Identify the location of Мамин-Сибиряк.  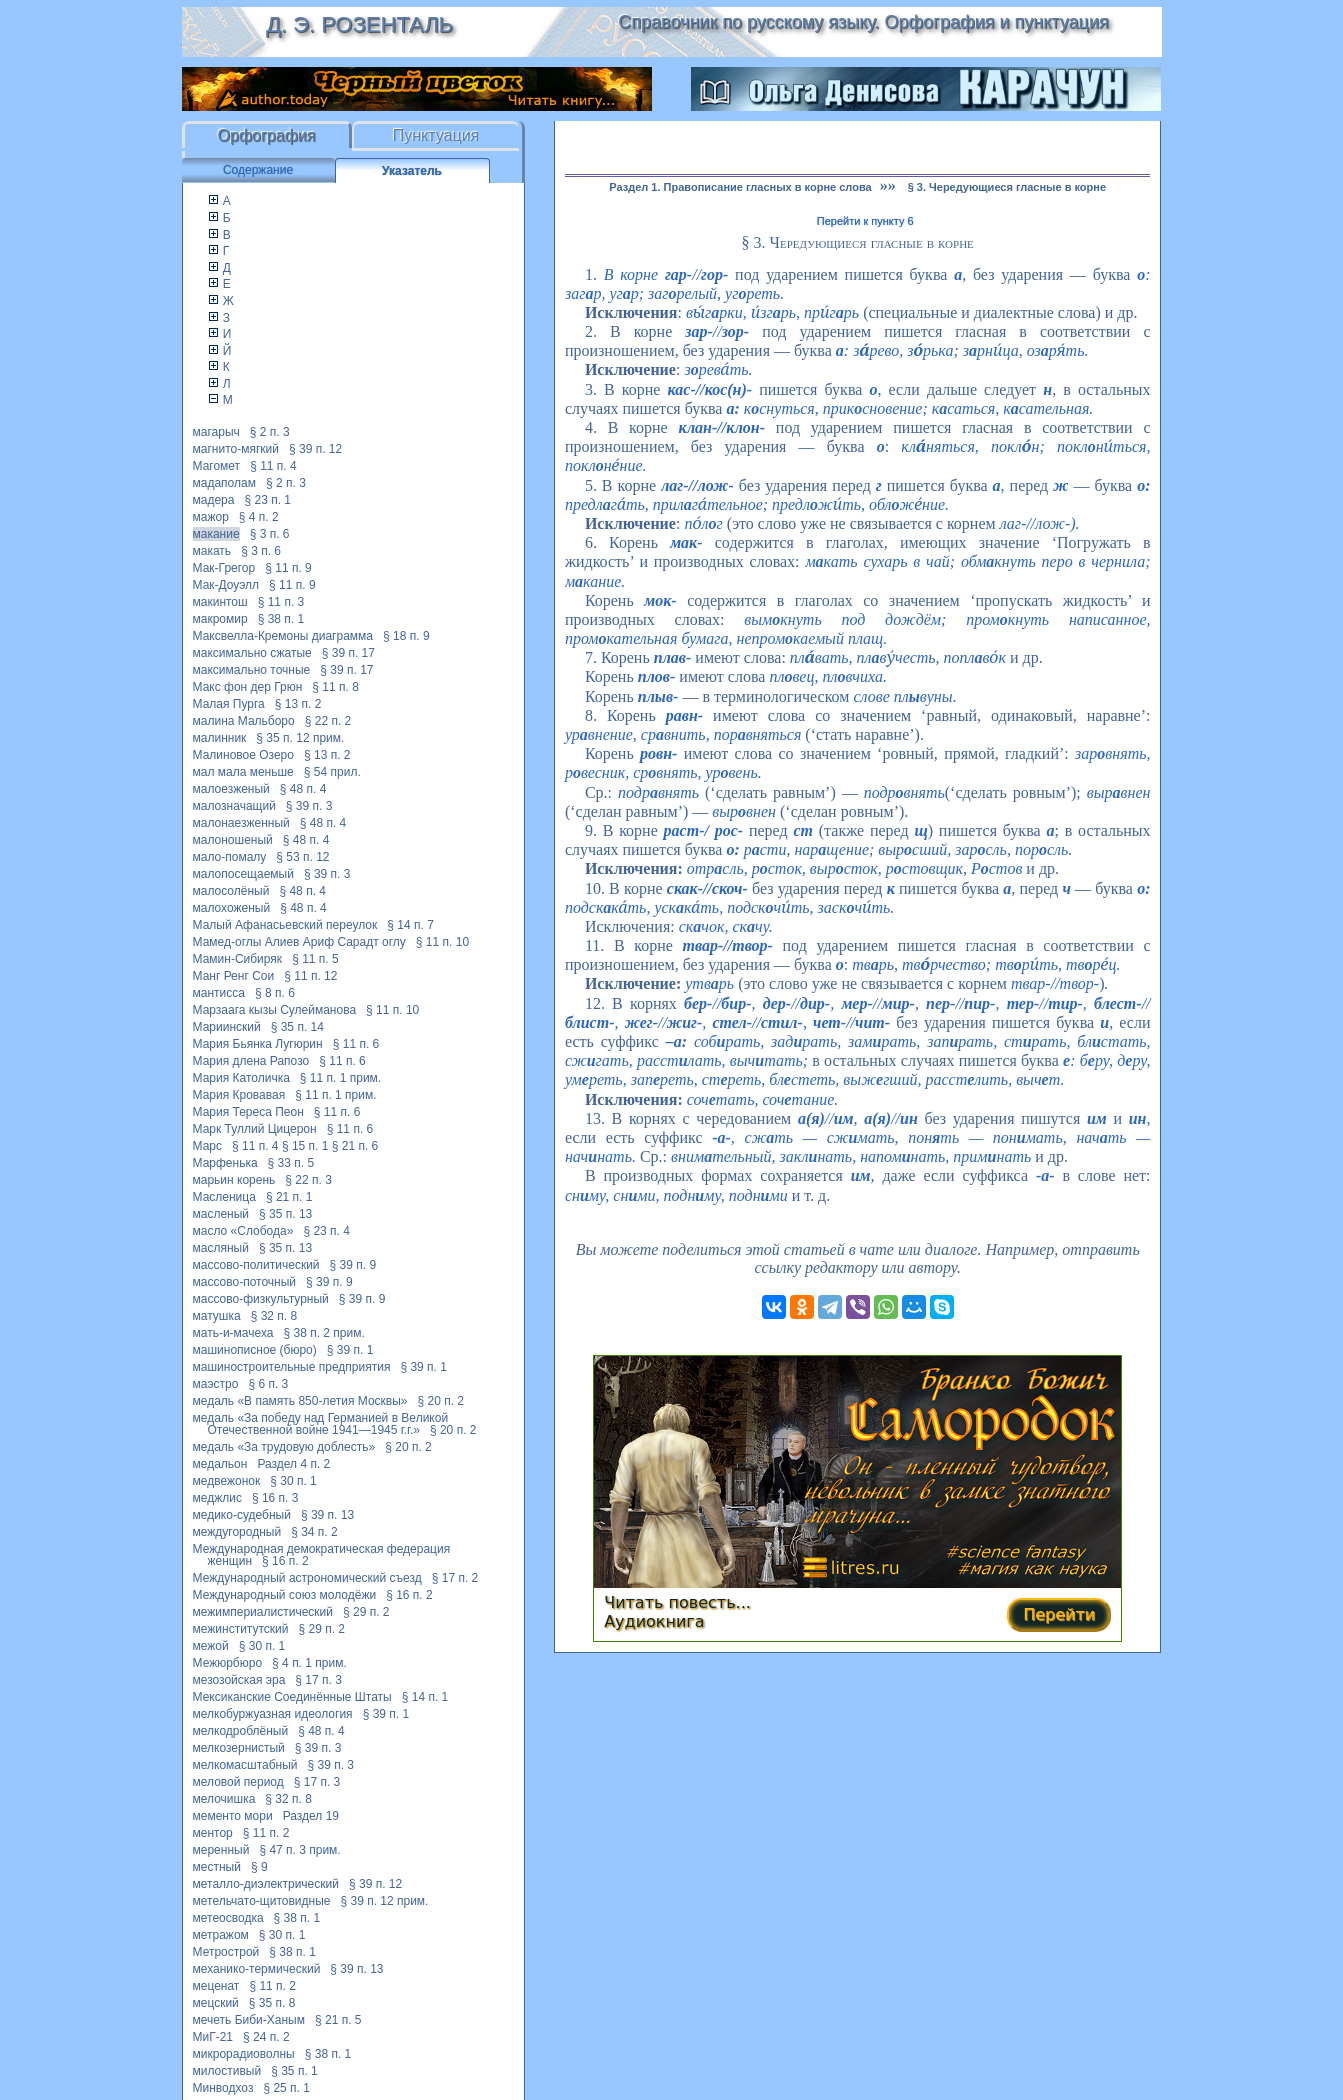
(238, 959).